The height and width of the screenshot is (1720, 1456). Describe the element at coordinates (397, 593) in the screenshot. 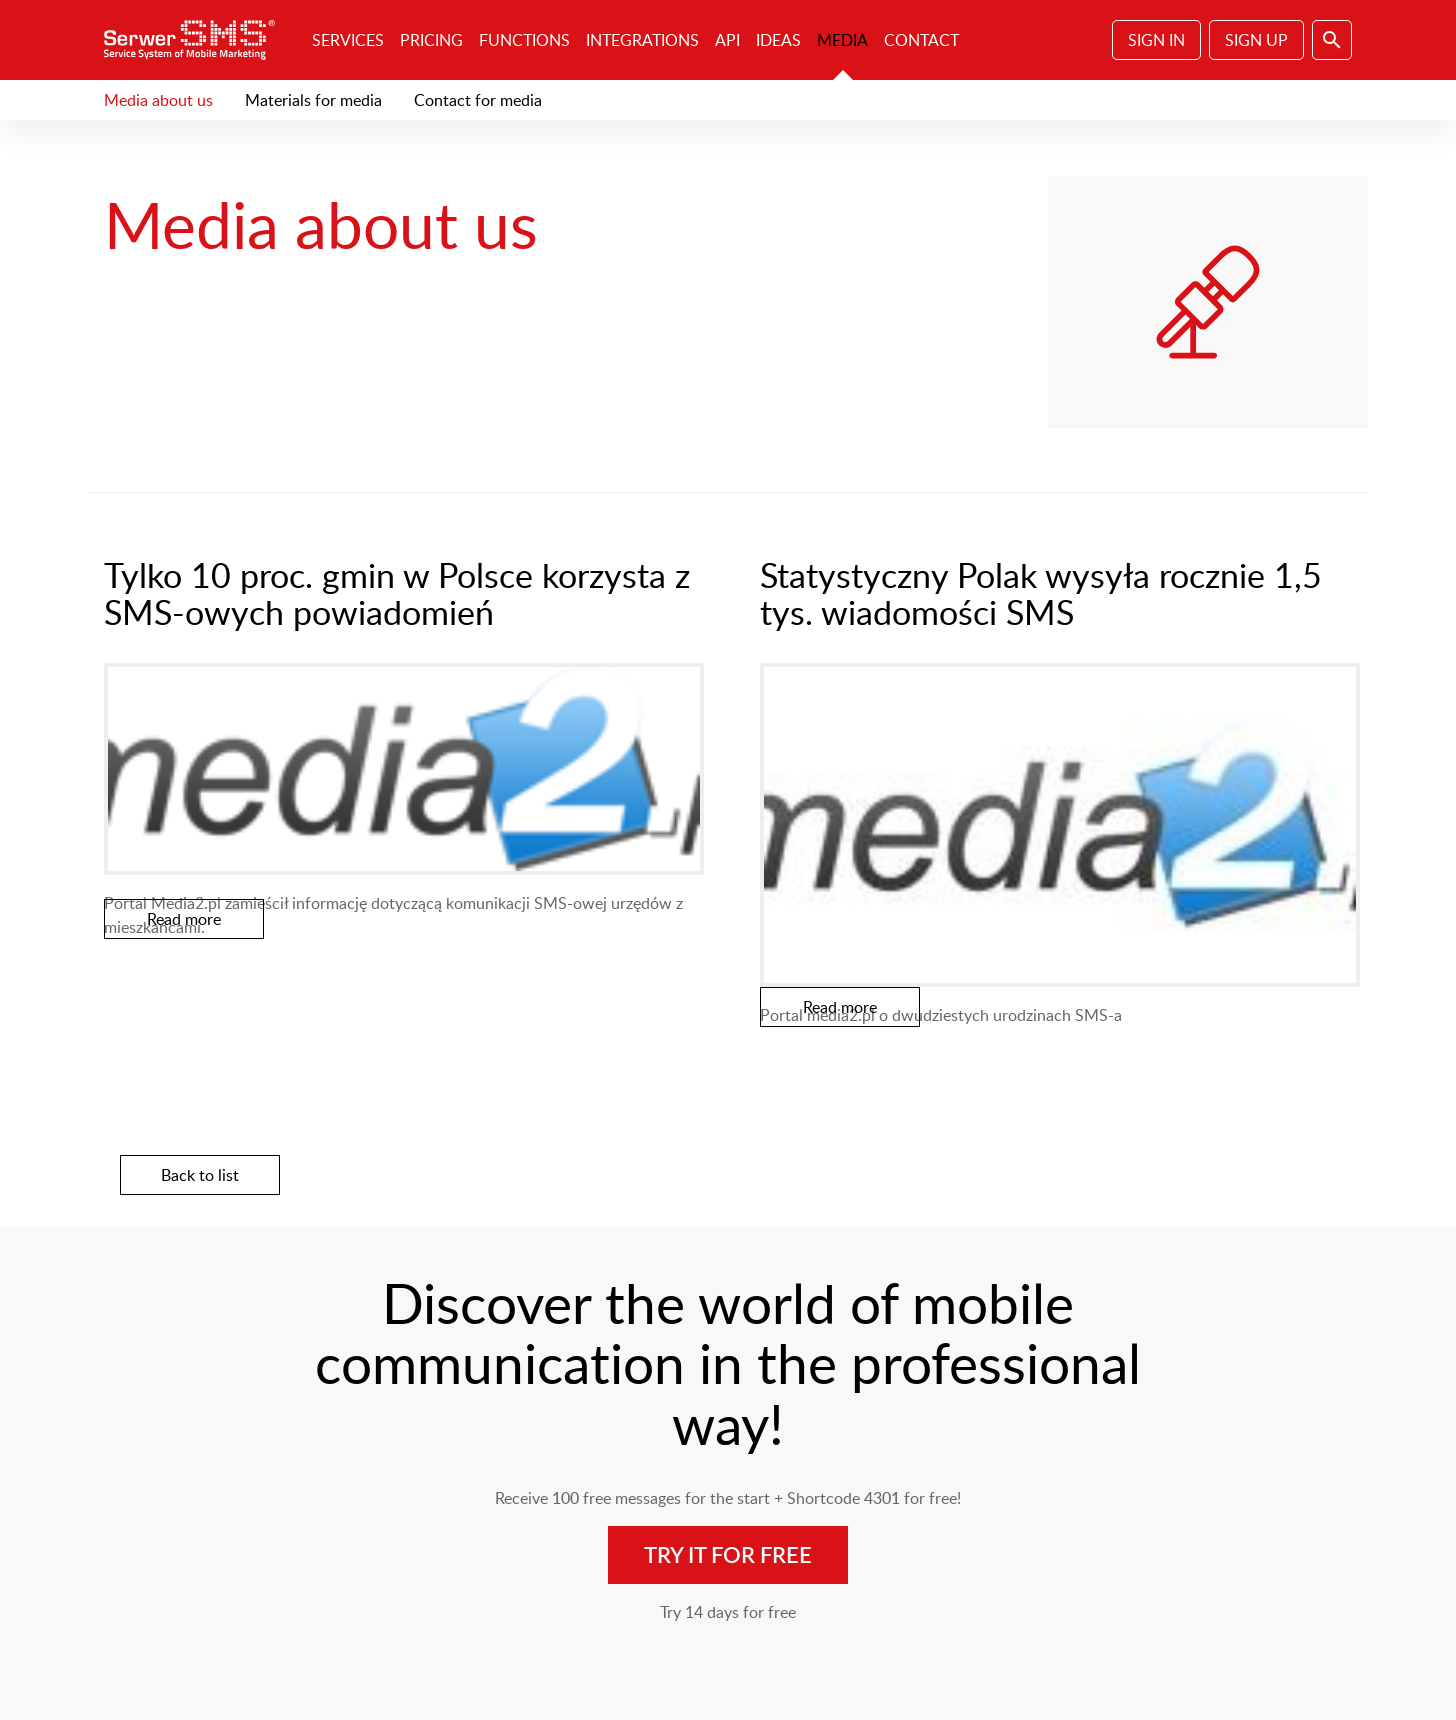

I see `Tylko 10 proc. gmin w Polsce korzysta z SMS-owych powiadomień` at that location.